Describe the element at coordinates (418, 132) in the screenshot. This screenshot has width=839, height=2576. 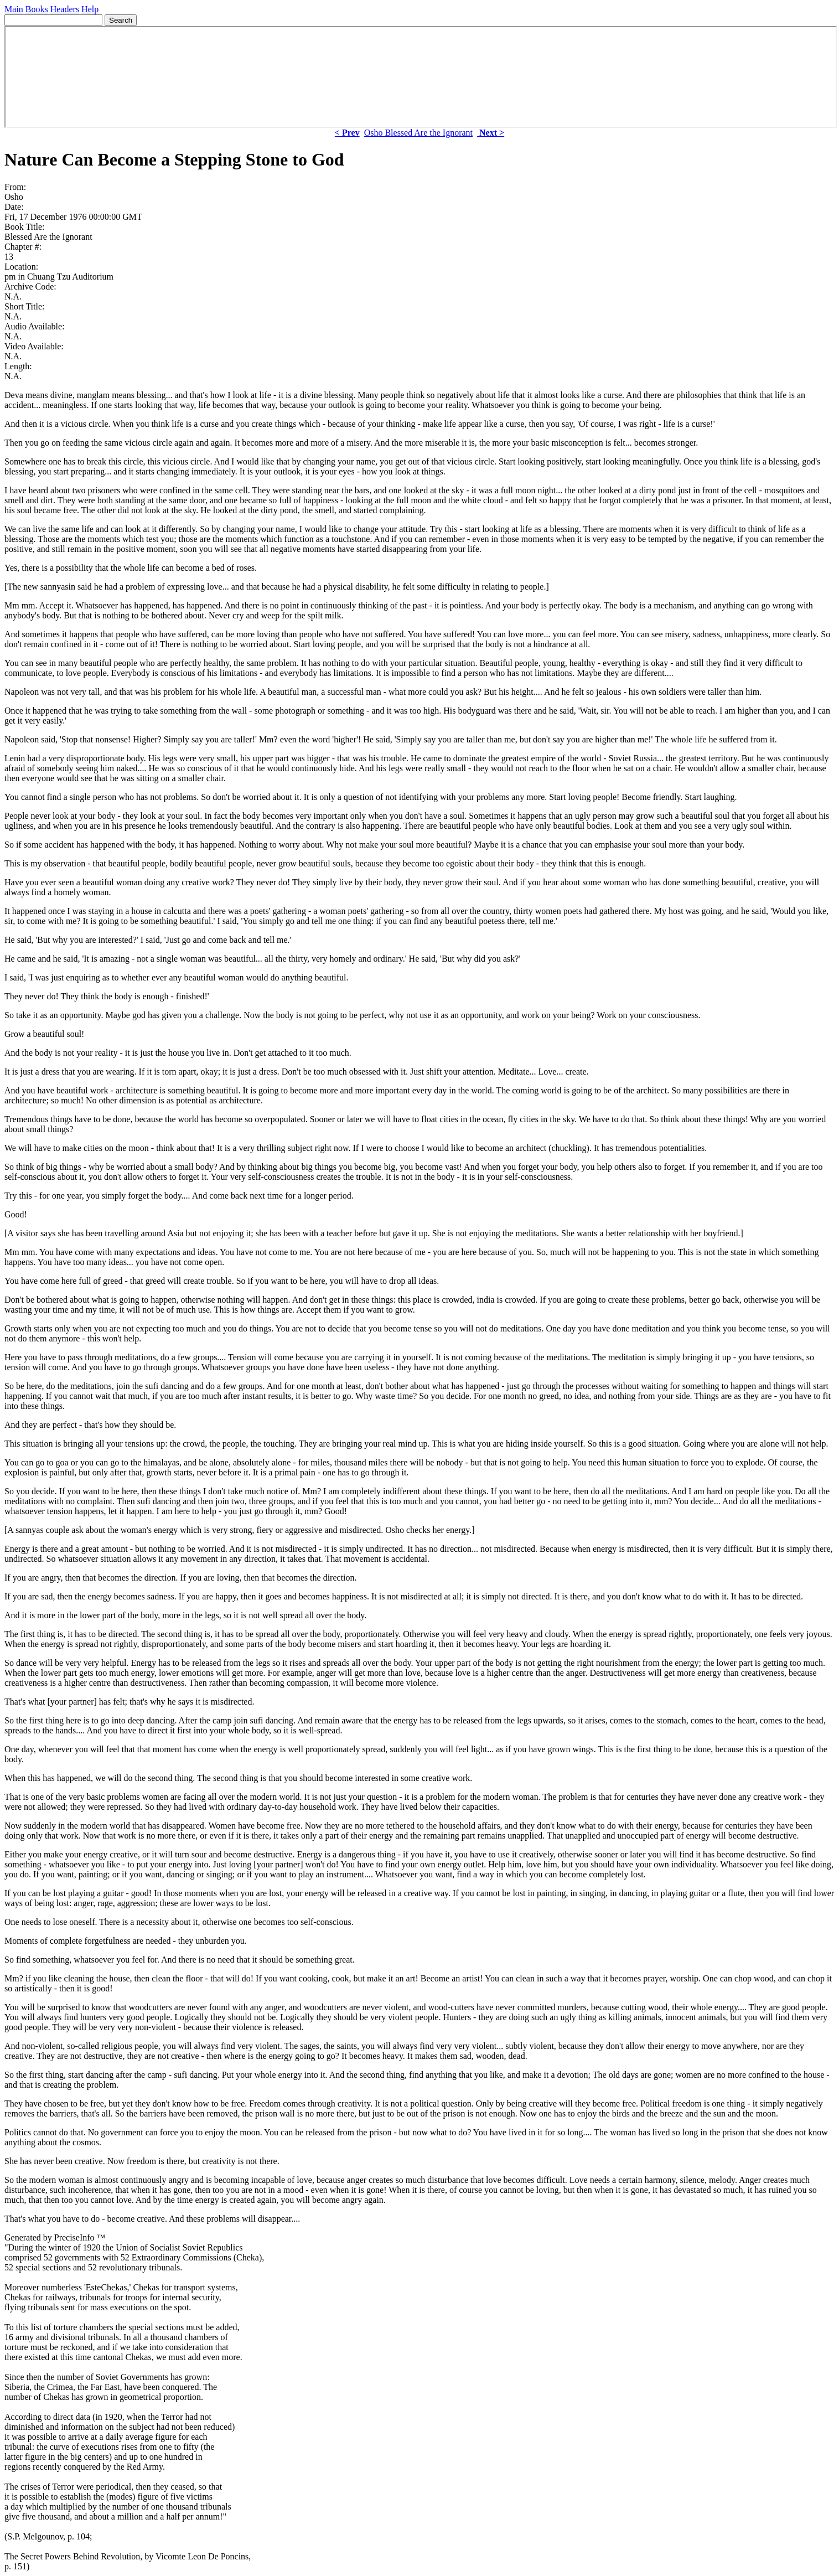
I see `Osho Blessed Are the Ignorant` at that location.